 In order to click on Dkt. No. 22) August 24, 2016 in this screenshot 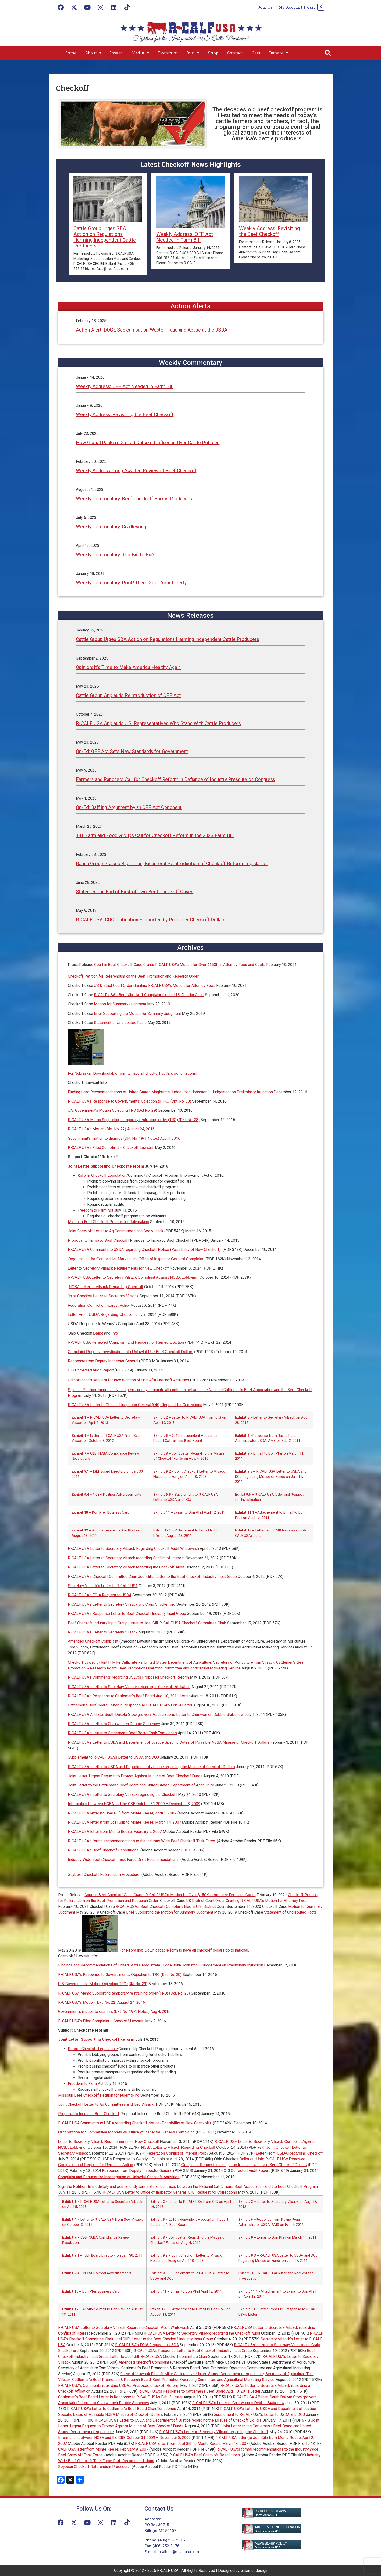, I will do `click(131, 1129)`.